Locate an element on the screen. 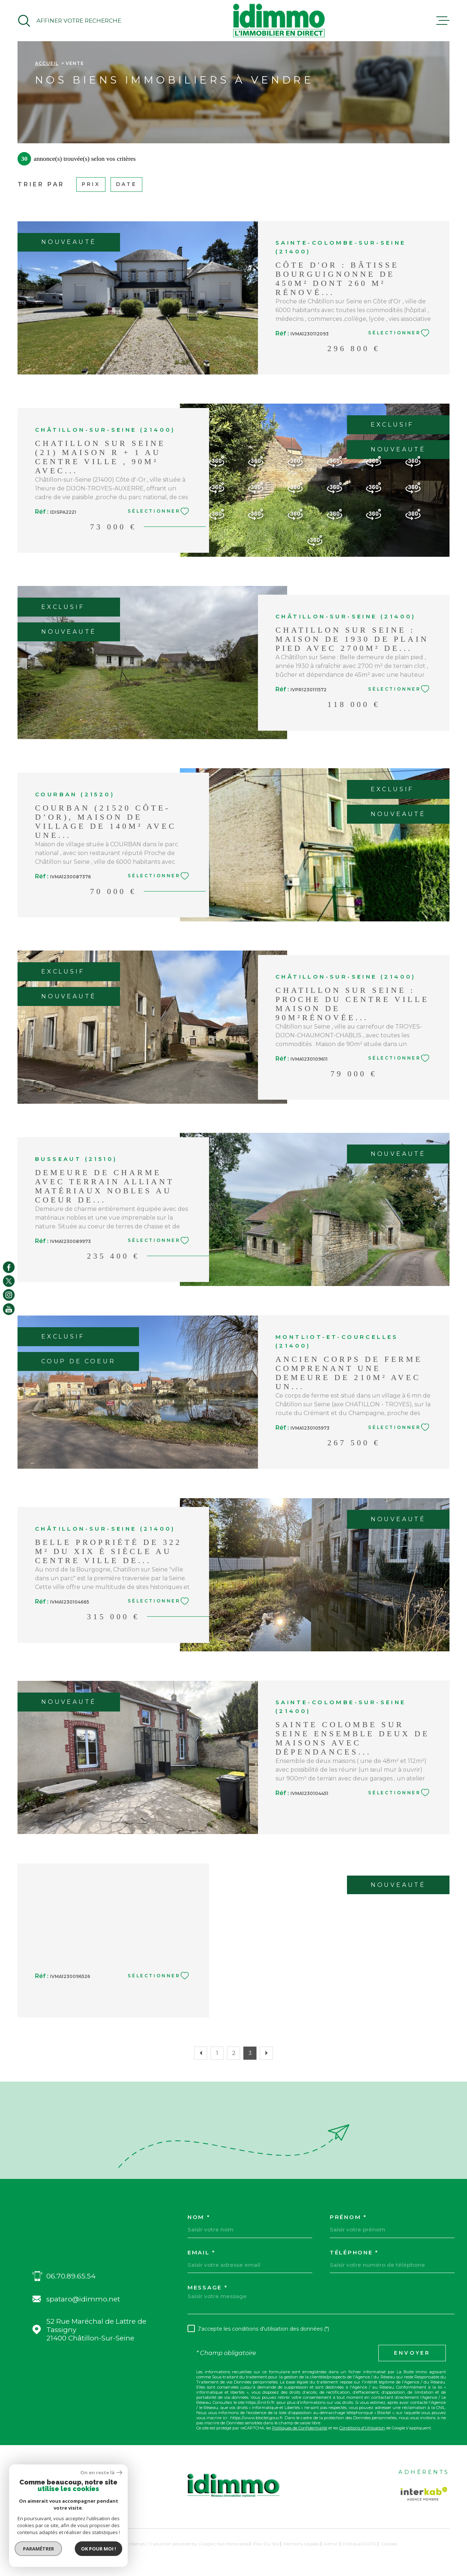  Accueil is located at coordinates (46, 63).